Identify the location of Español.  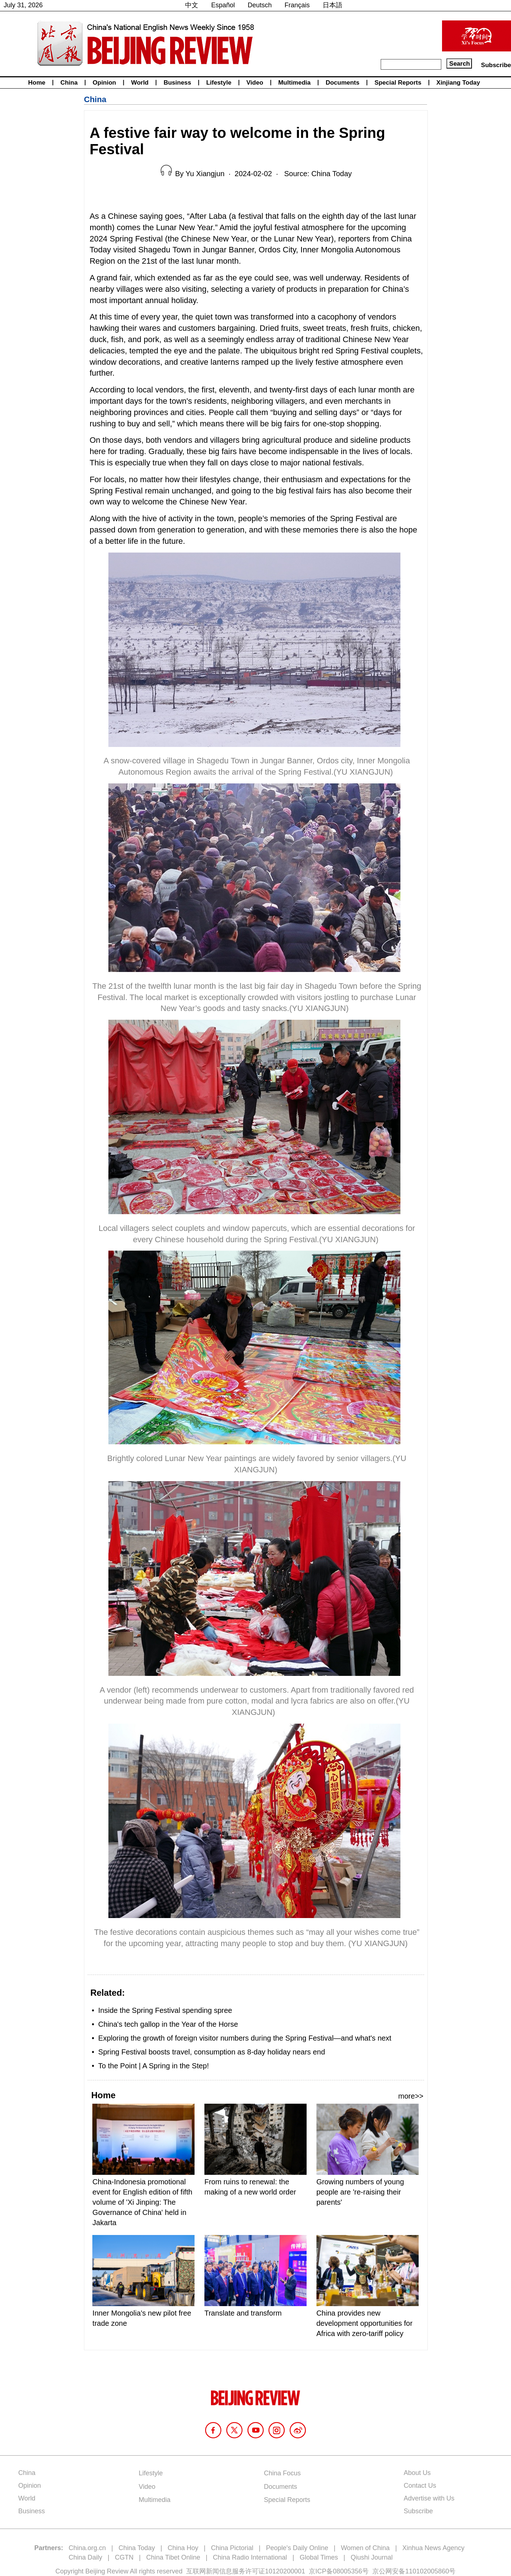
(223, 5).